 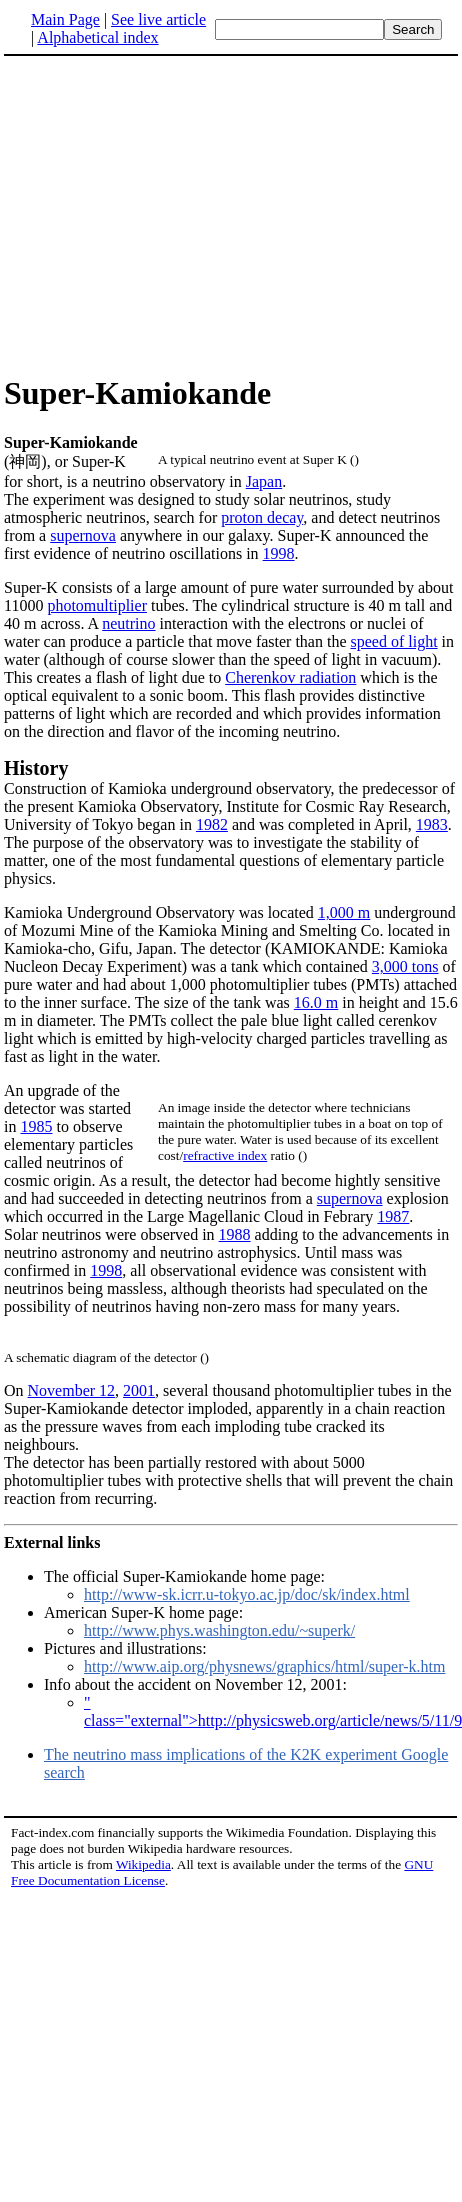 I want to click on 1982, so click(x=212, y=824).